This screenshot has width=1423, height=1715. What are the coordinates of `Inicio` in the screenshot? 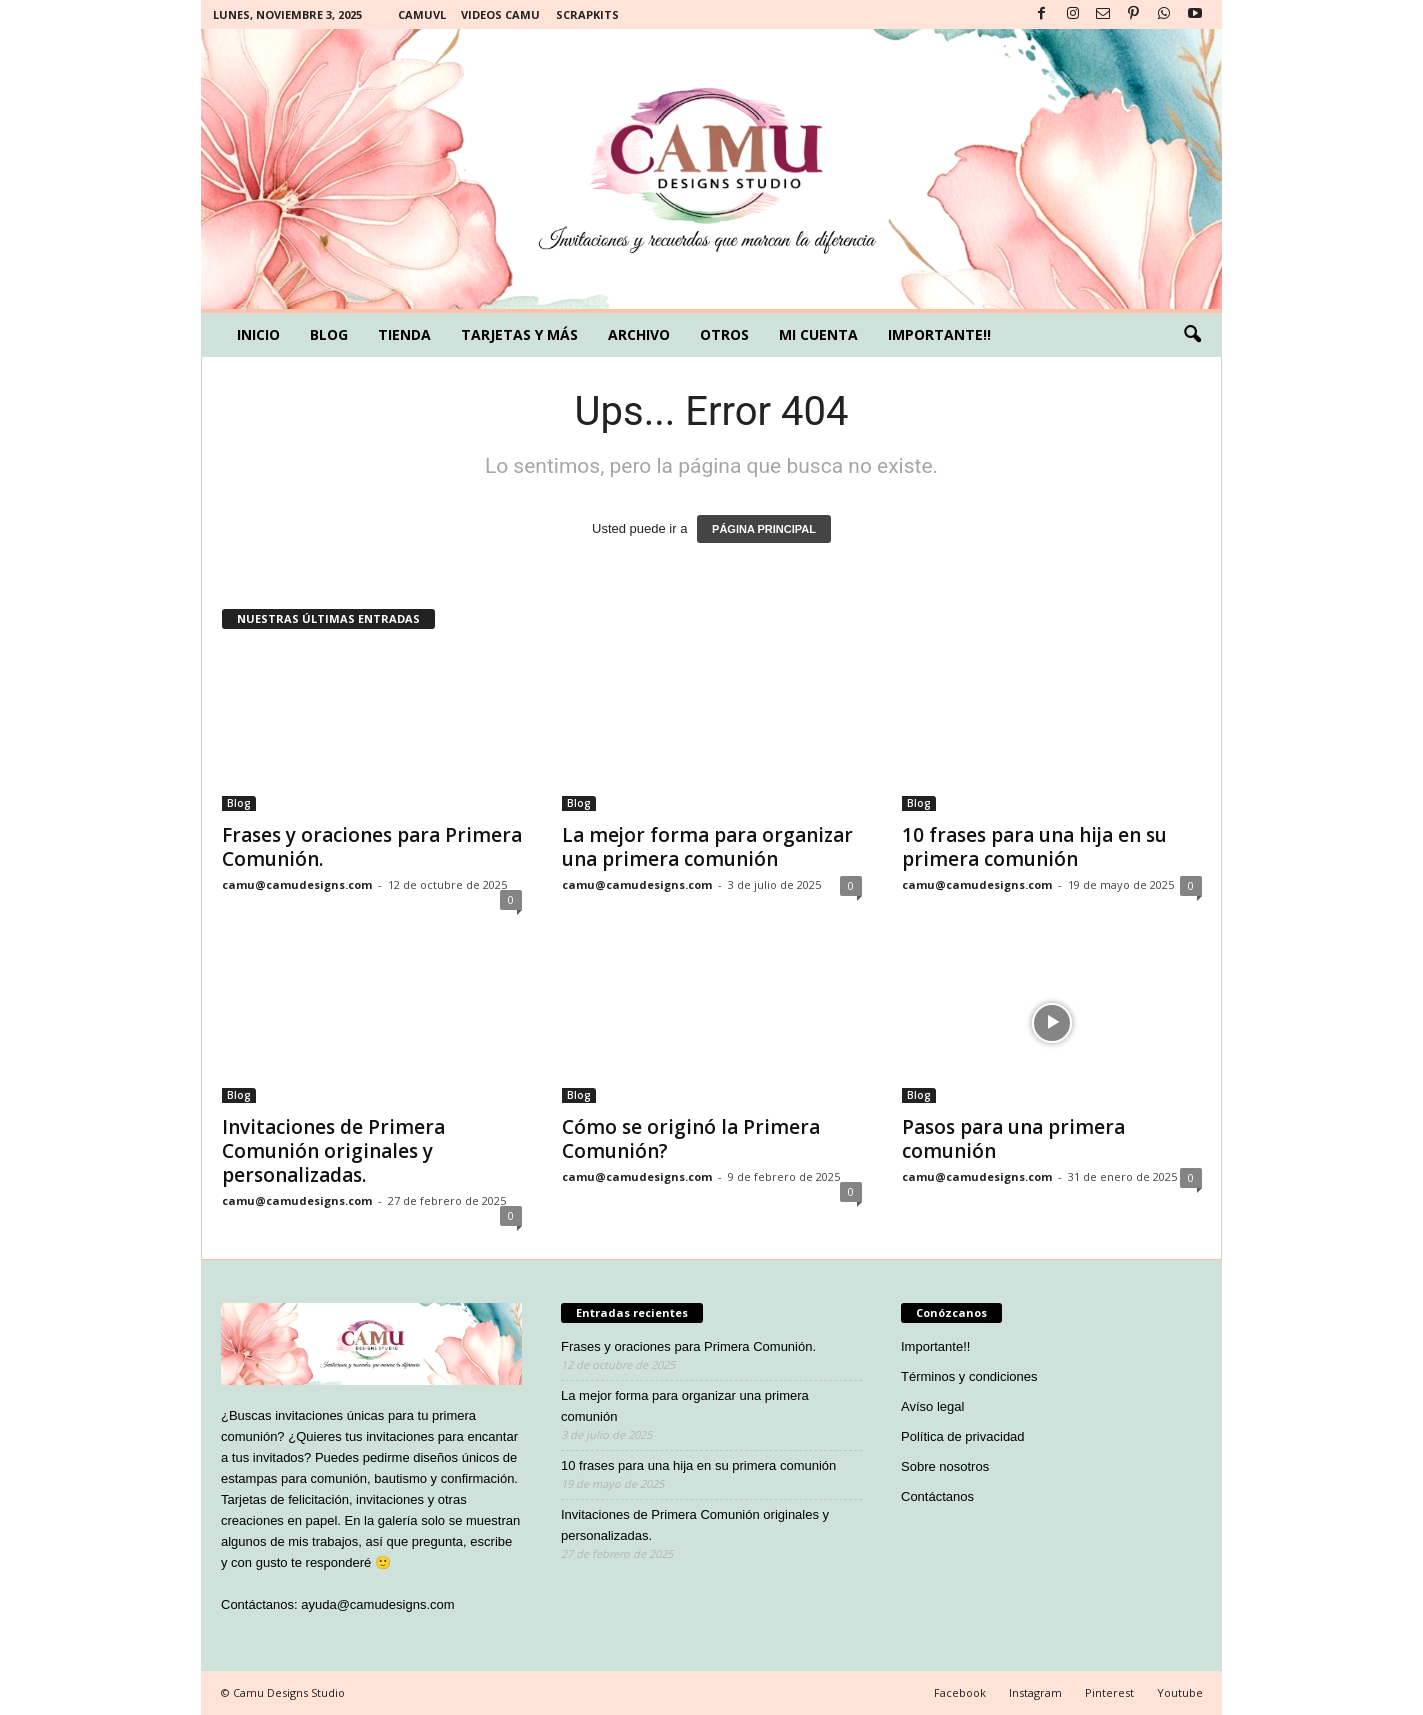 It's located at (258, 334).